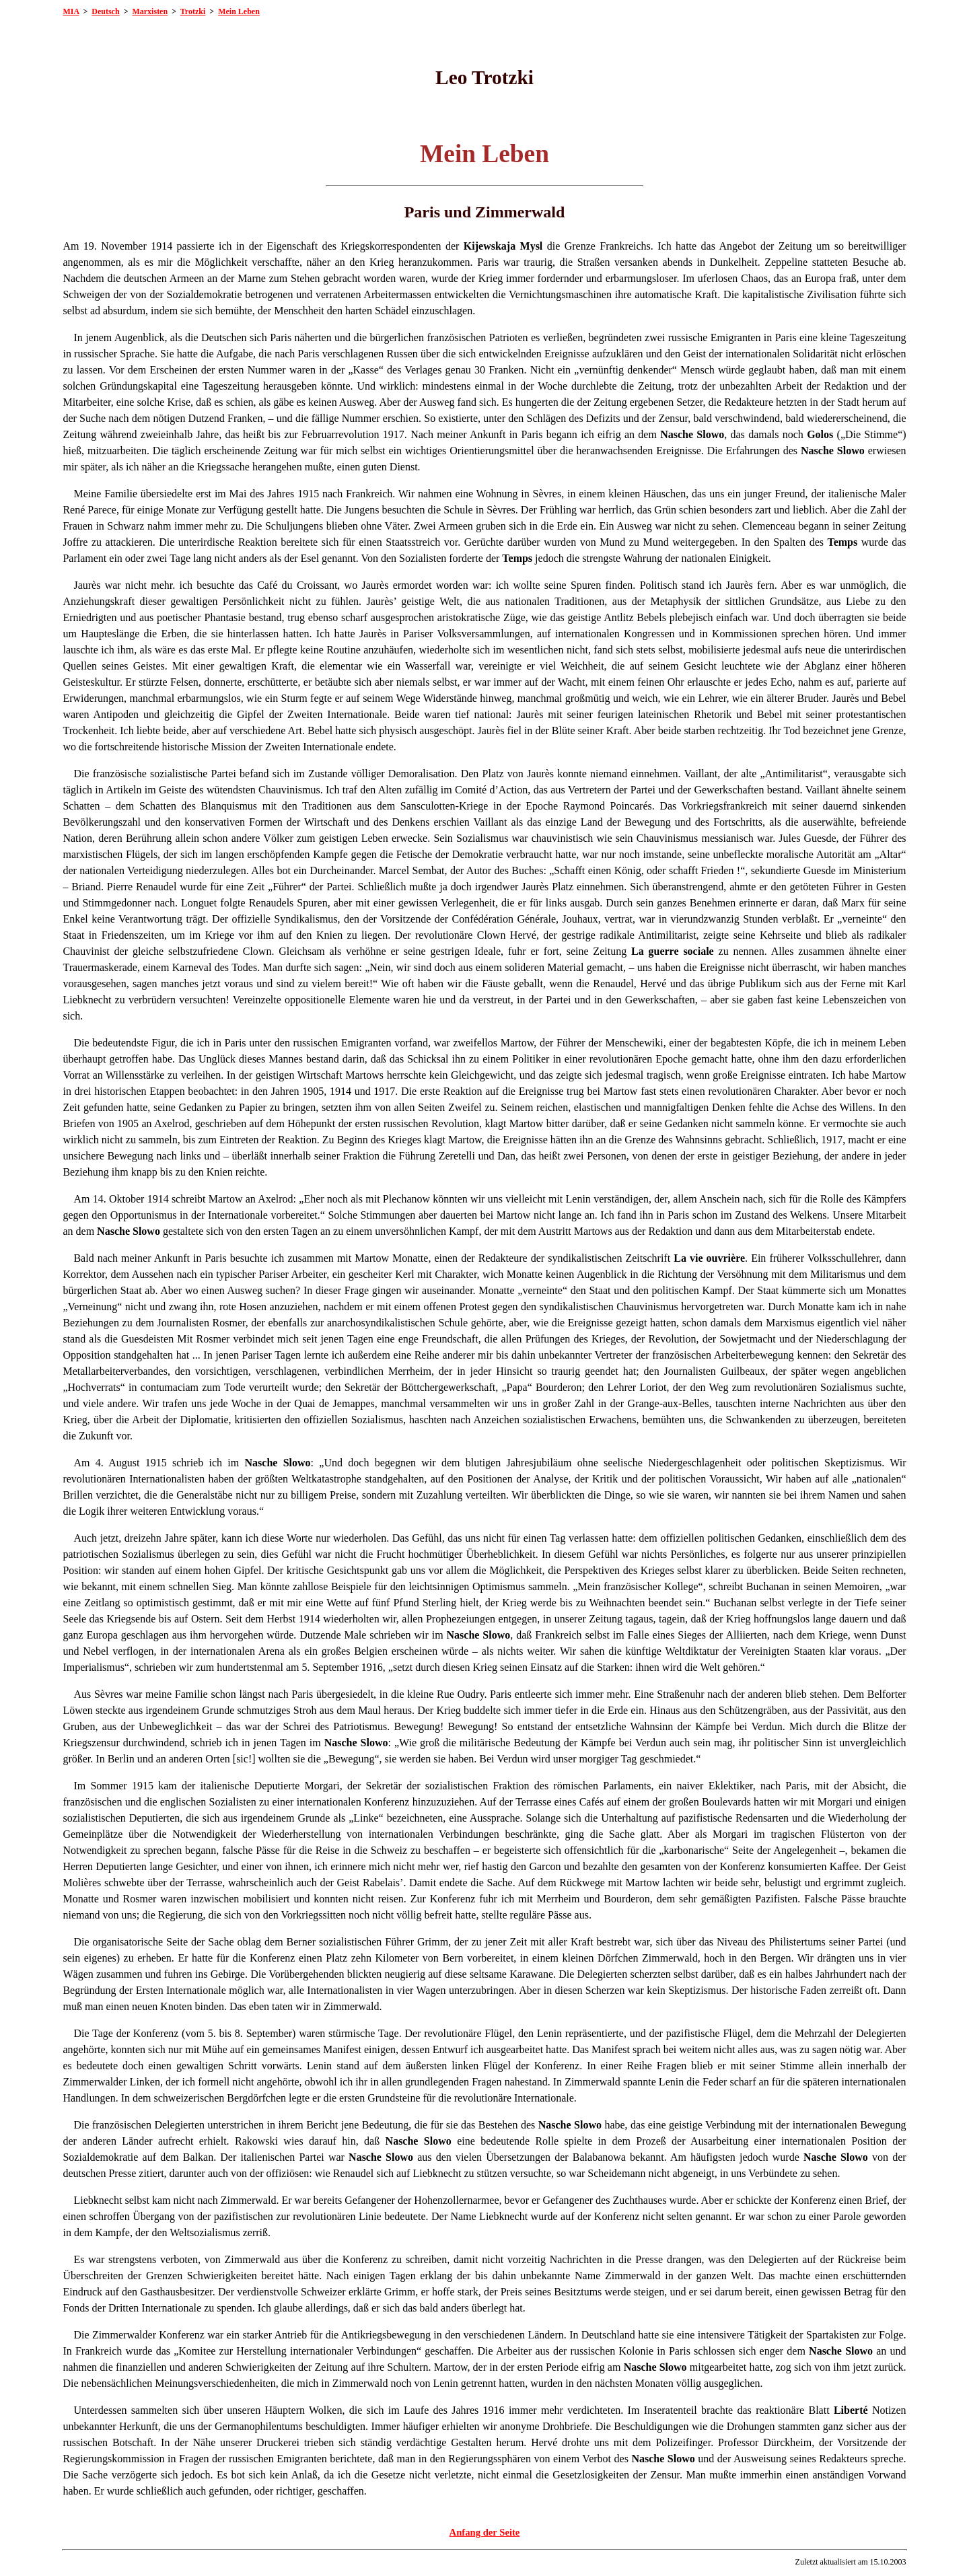 This screenshot has height=2576, width=969. Describe the element at coordinates (485, 2532) in the screenshot. I see `Anfang der Seite` at that location.